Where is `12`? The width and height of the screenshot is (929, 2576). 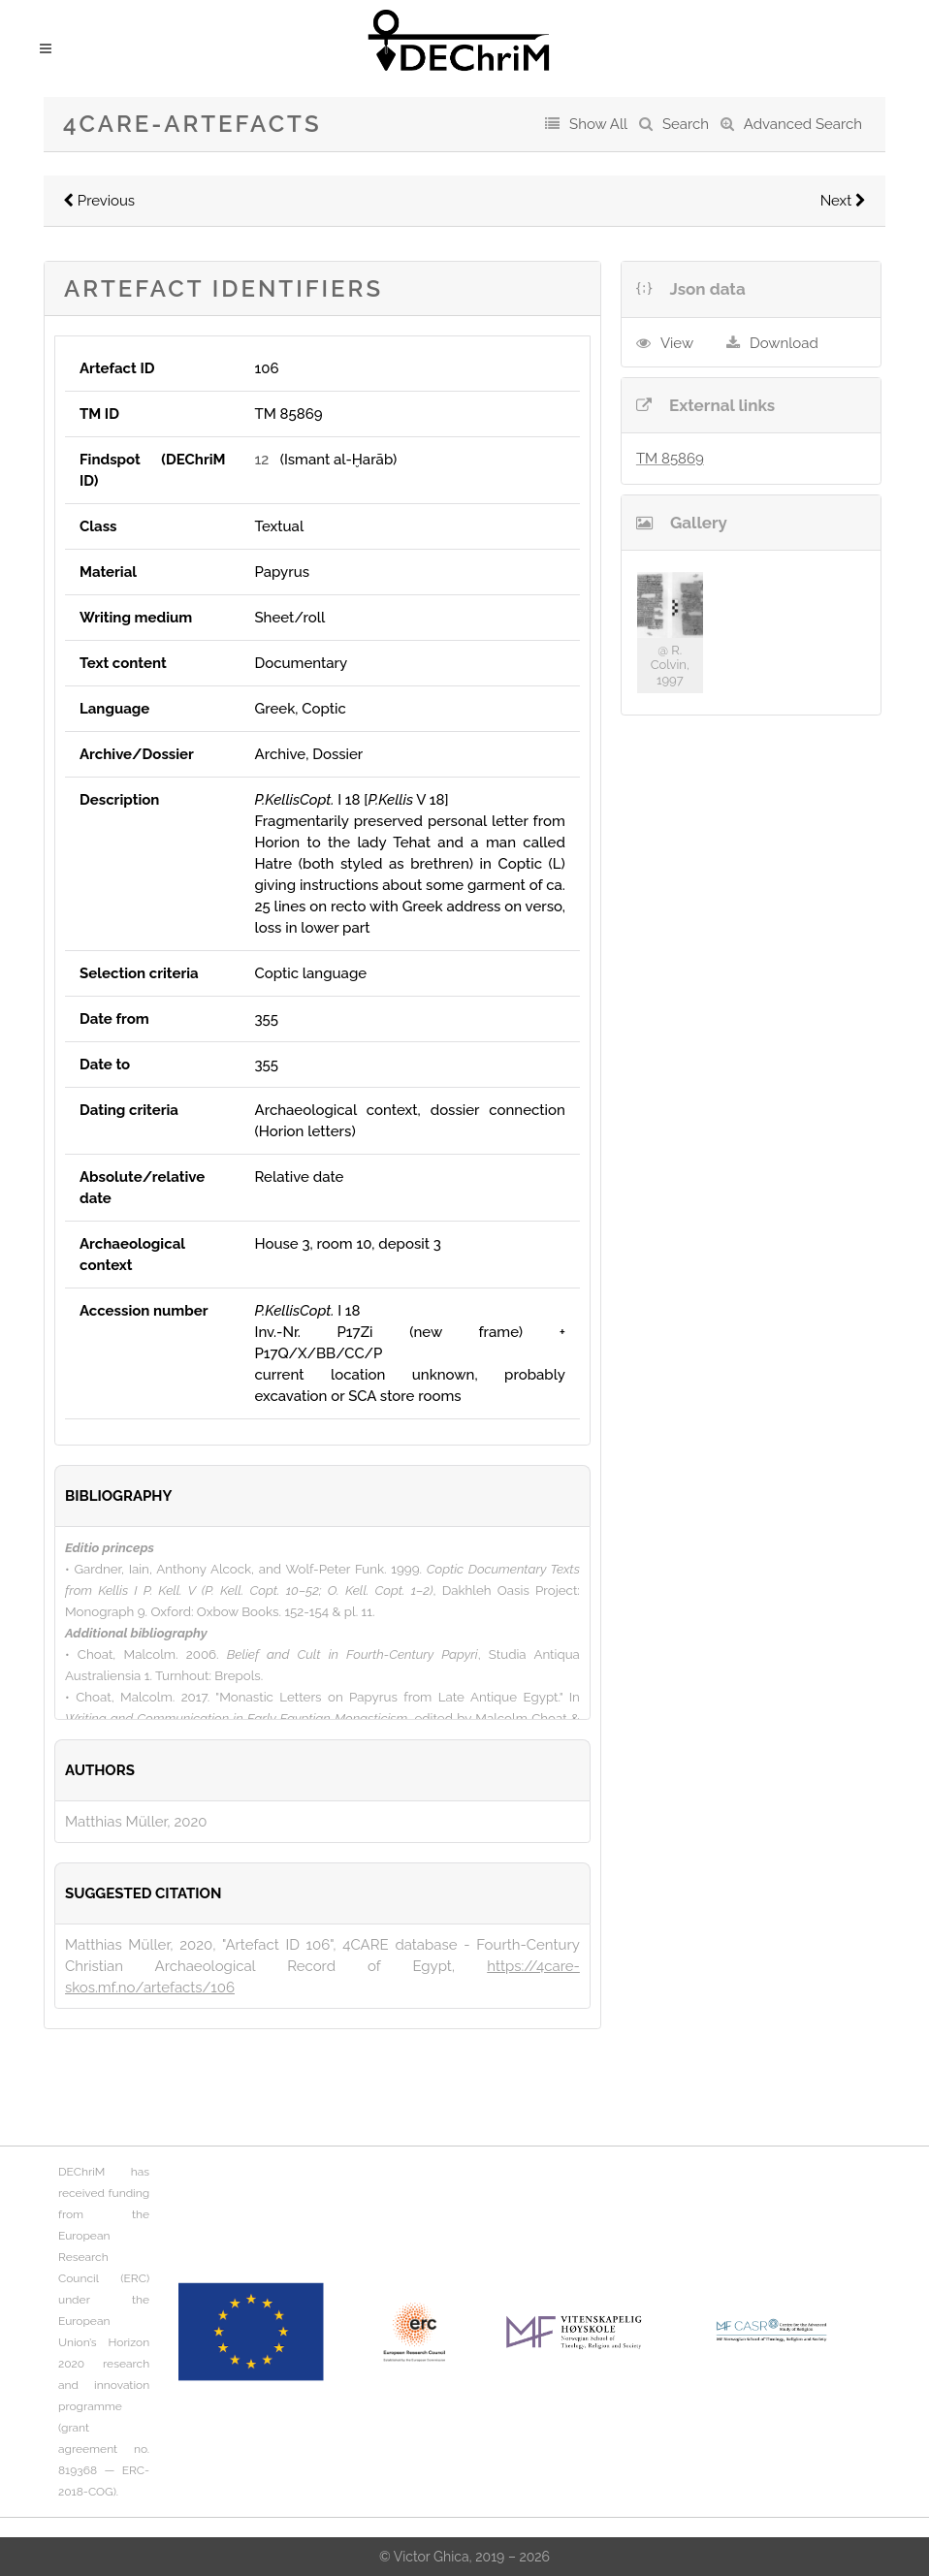
12 is located at coordinates (261, 459).